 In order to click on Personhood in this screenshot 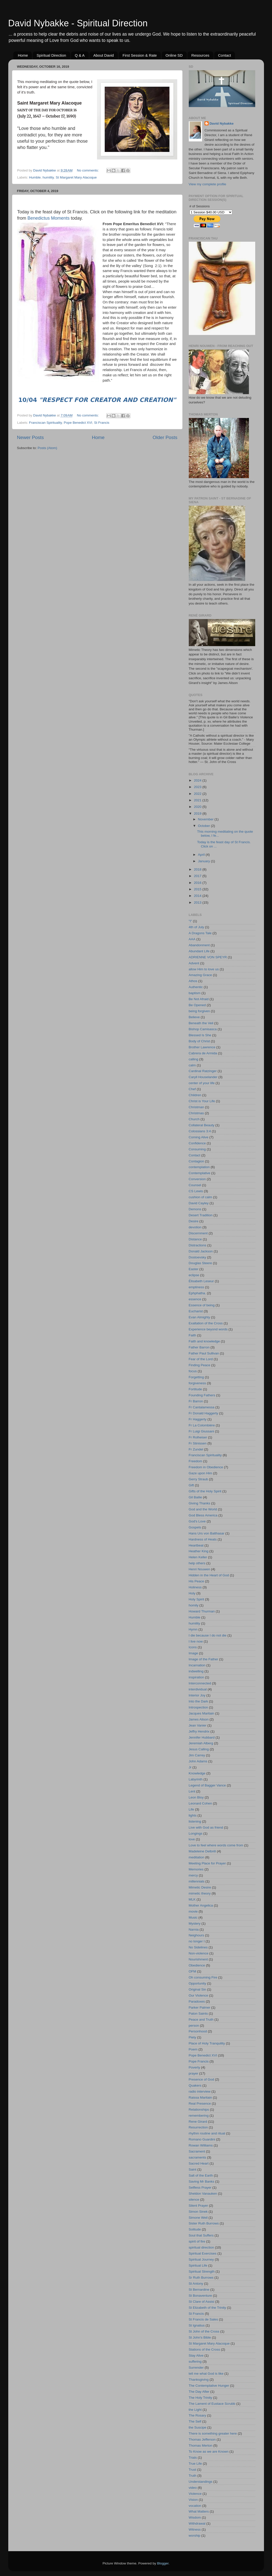, I will do `click(198, 2031)`.